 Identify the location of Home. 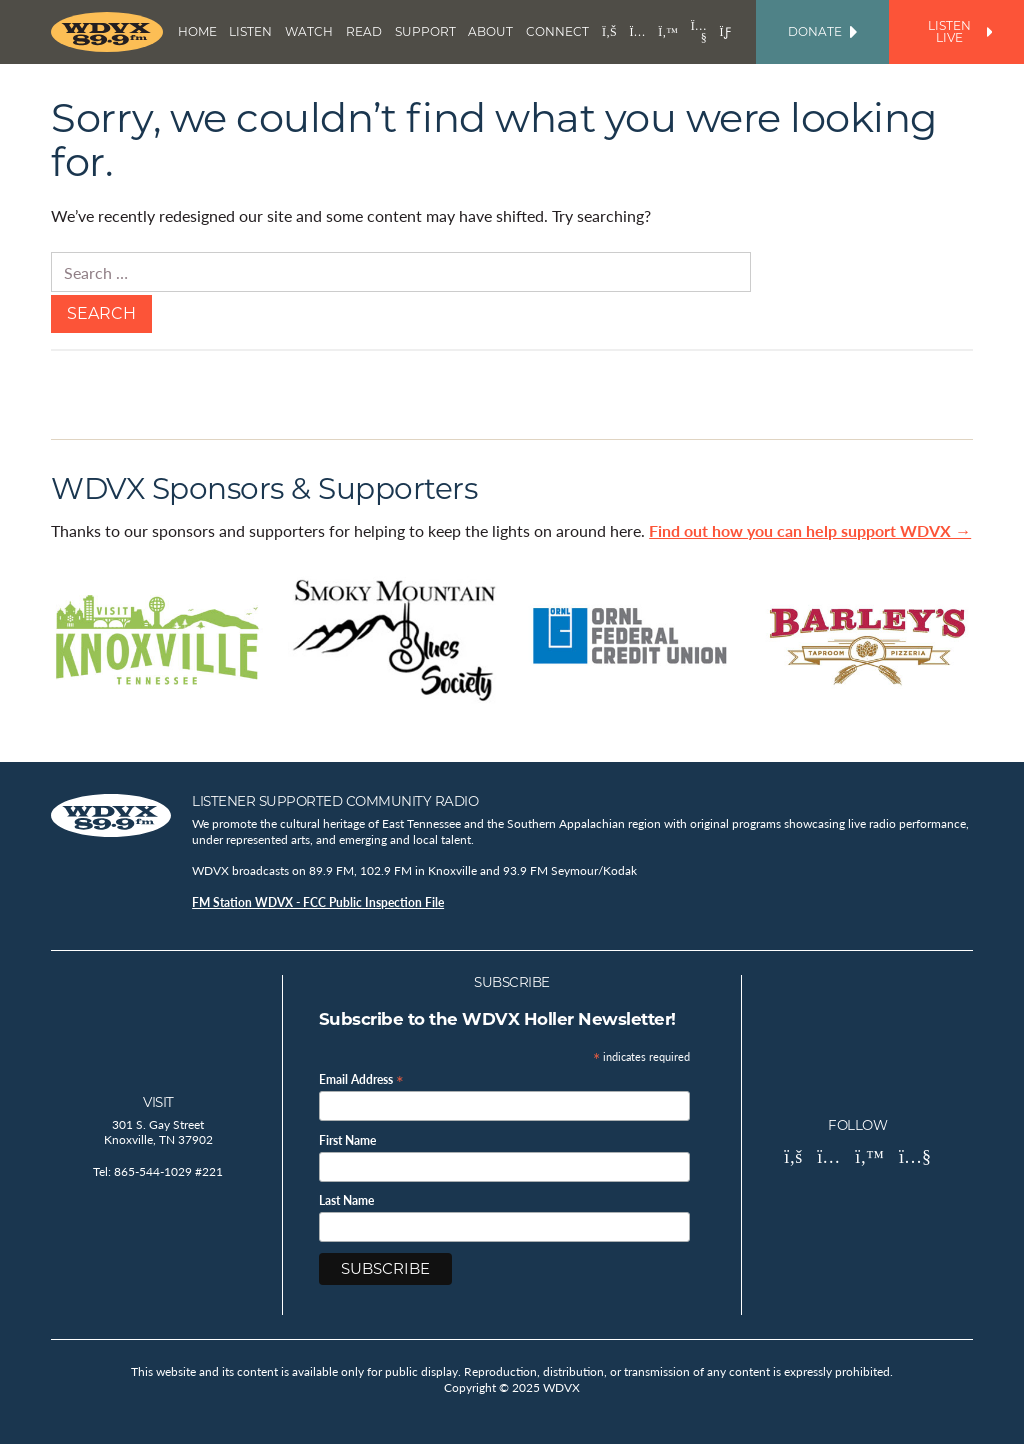
(197, 31).